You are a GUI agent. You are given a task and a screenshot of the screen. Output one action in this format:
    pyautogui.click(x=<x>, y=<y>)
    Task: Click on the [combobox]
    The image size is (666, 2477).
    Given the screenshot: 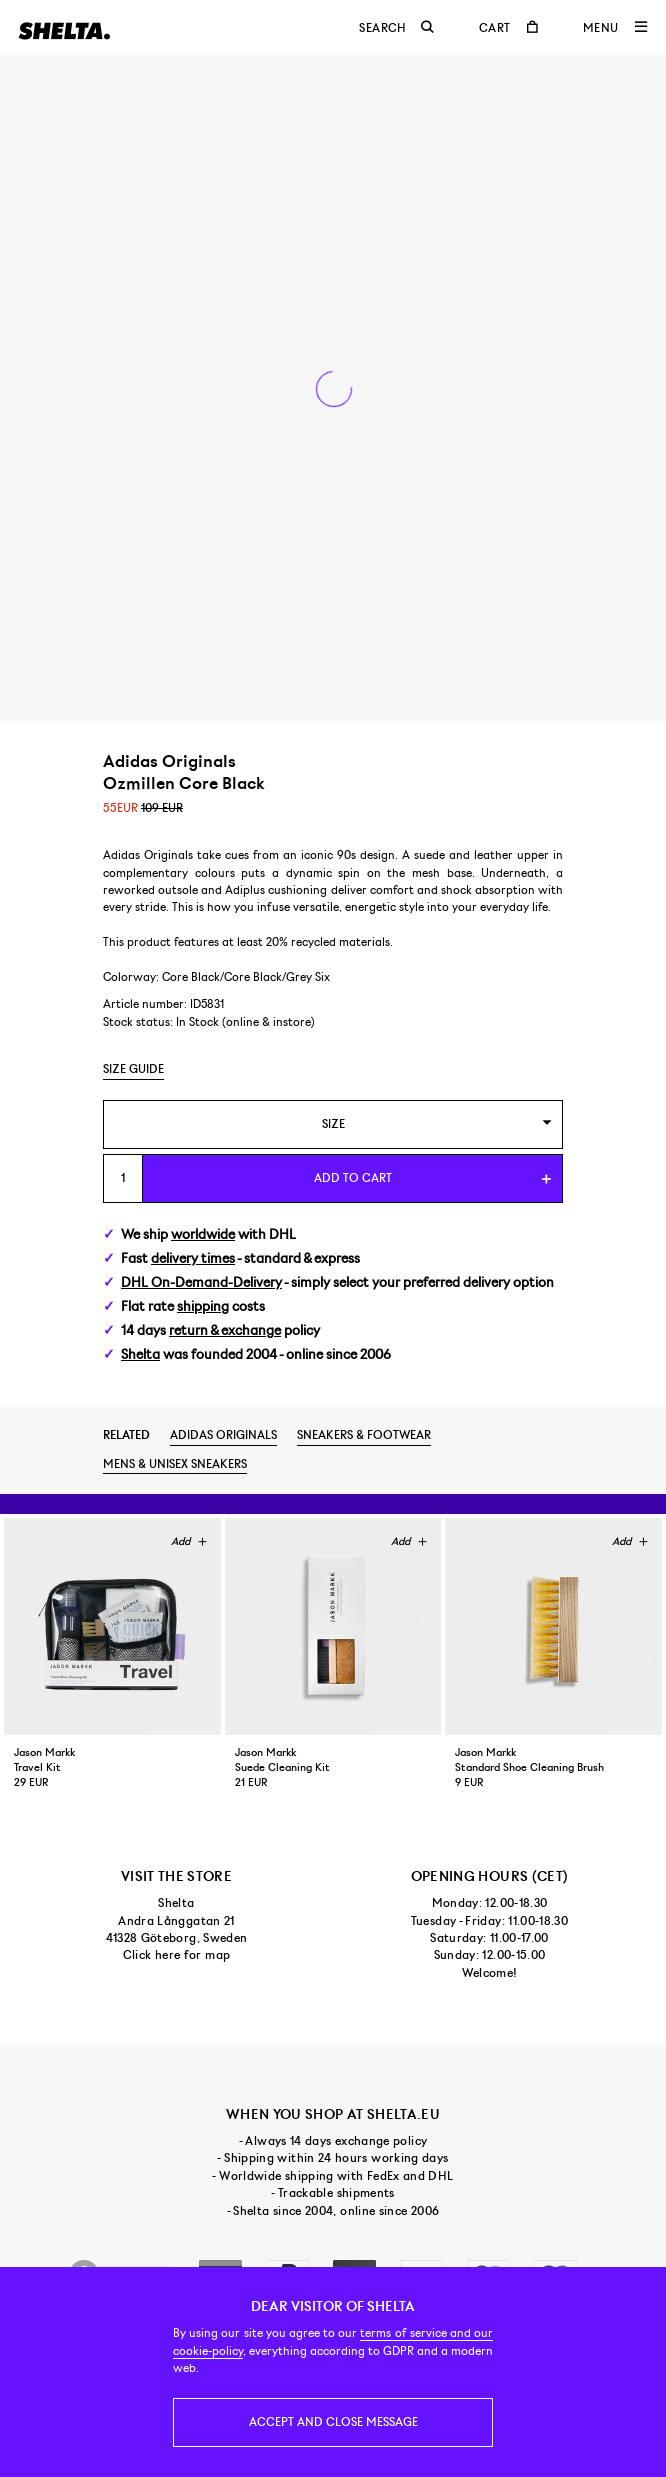 What is the action you would take?
    pyautogui.click(x=333, y=1124)
    